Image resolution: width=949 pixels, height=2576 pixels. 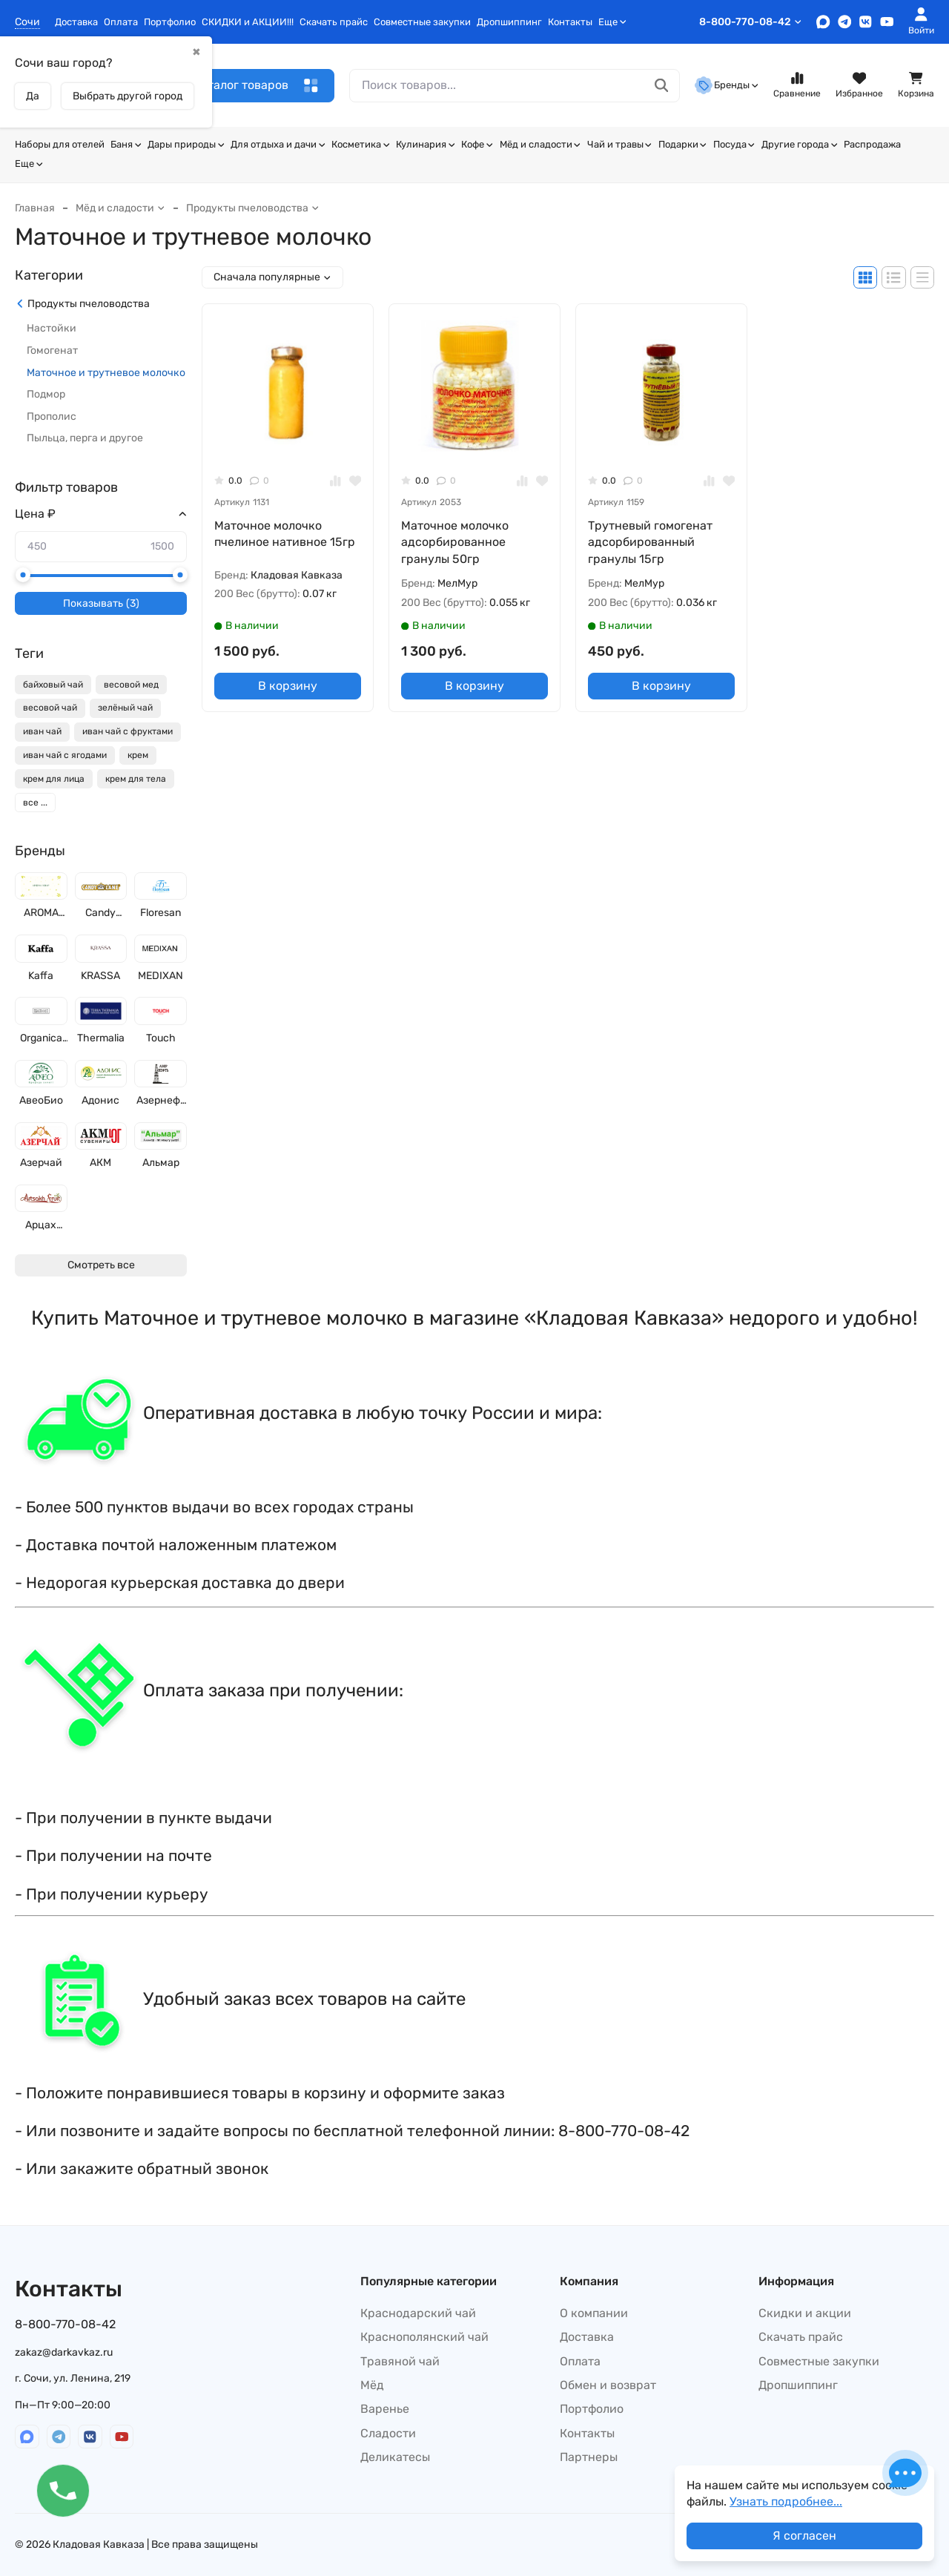 What do you see at coordinates (589, 2457) in the screenshot?
I see `Партнеры` at bounding box center [589, 2457].